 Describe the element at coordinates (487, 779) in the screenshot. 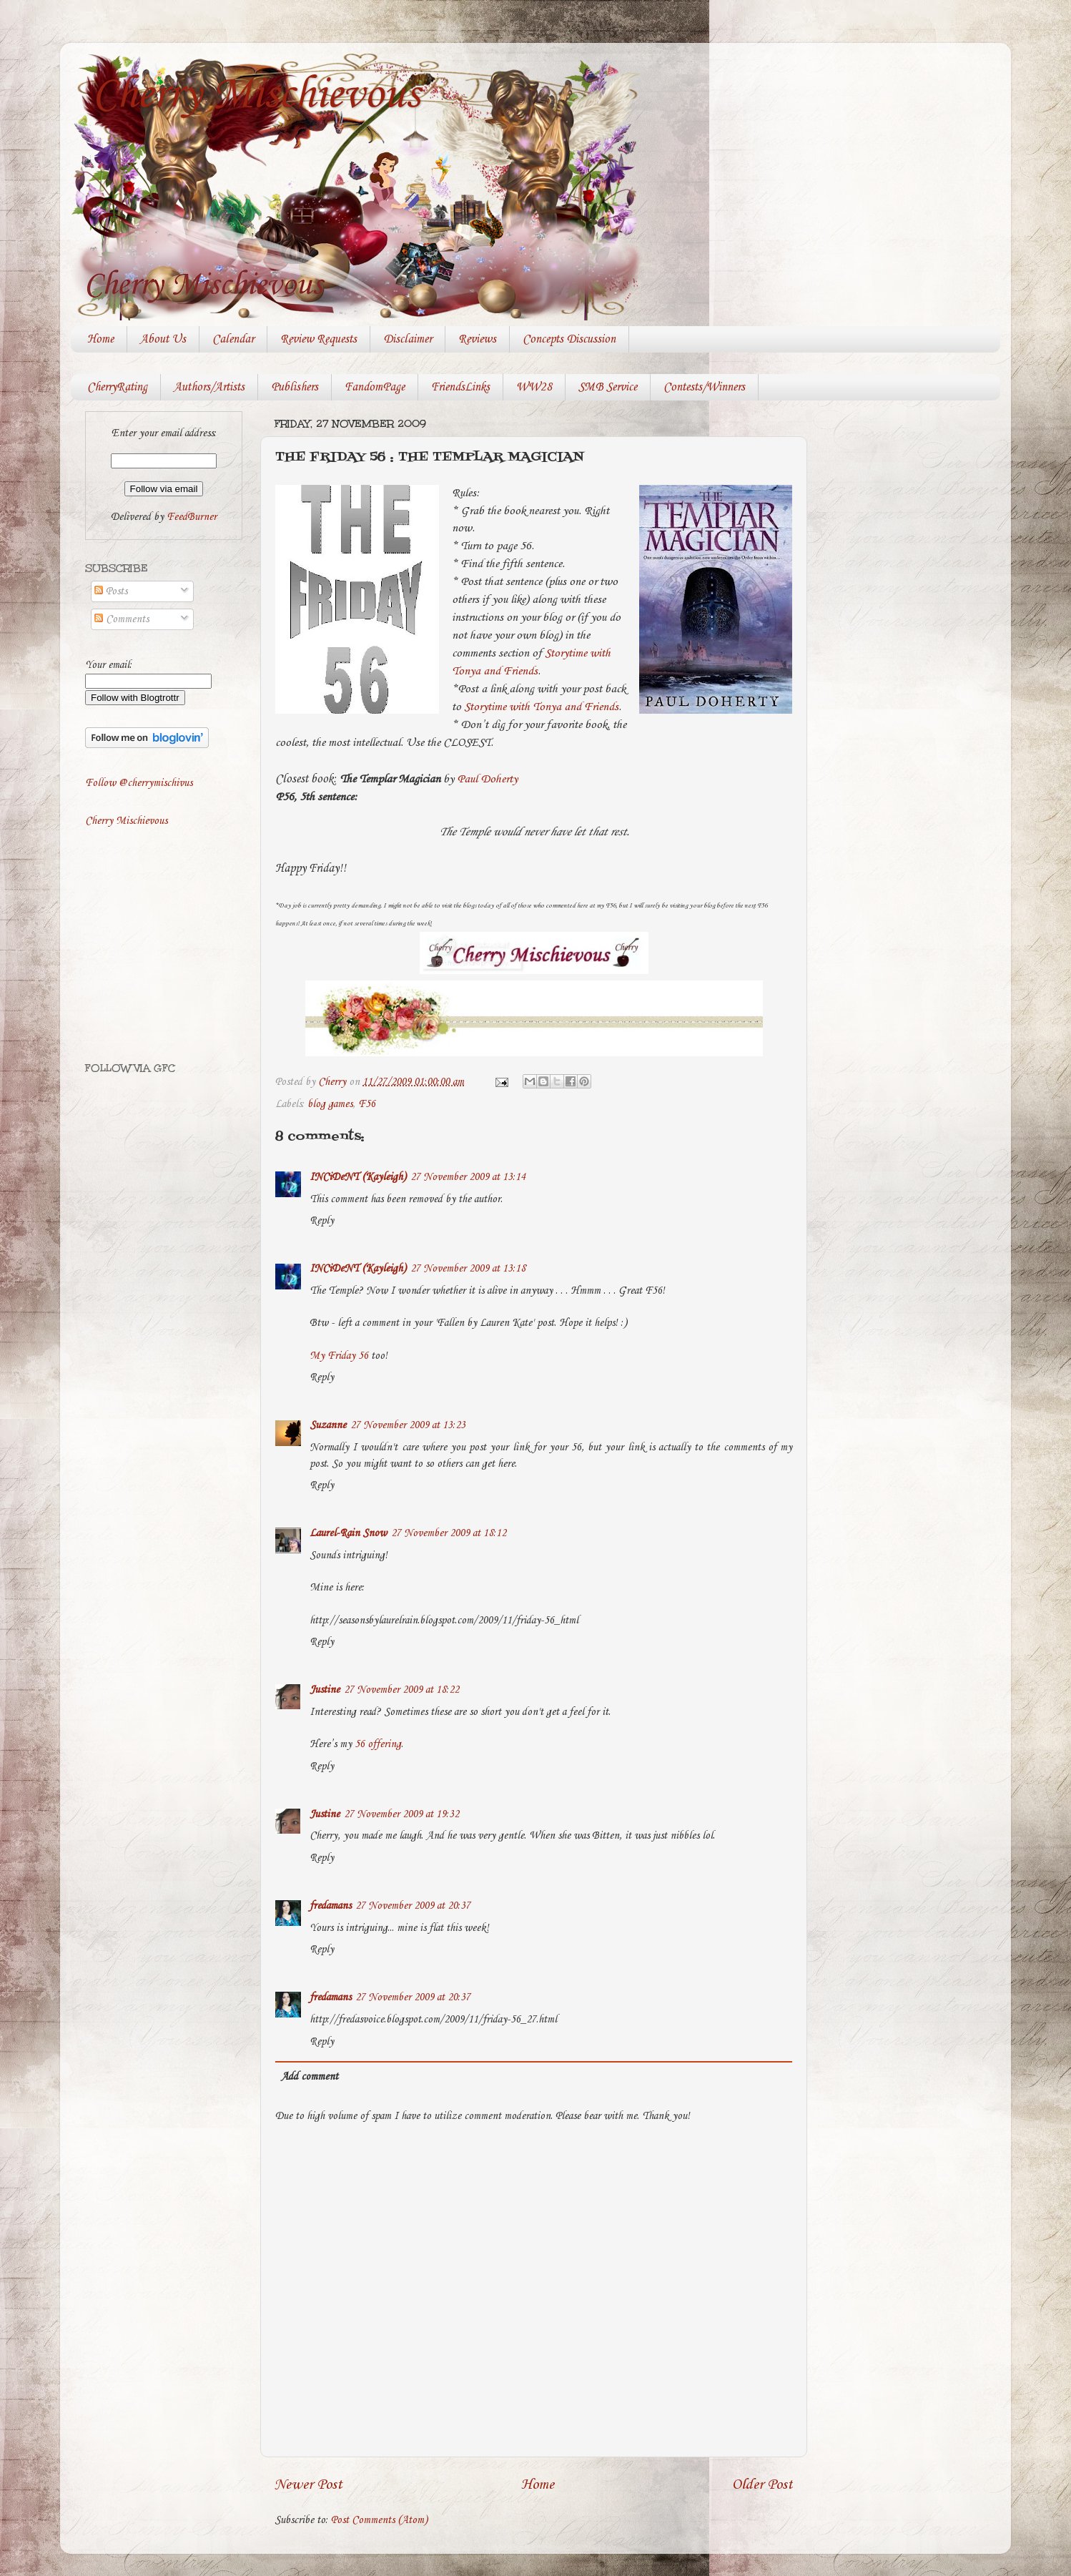

I see `Paul Doherty` at that location.